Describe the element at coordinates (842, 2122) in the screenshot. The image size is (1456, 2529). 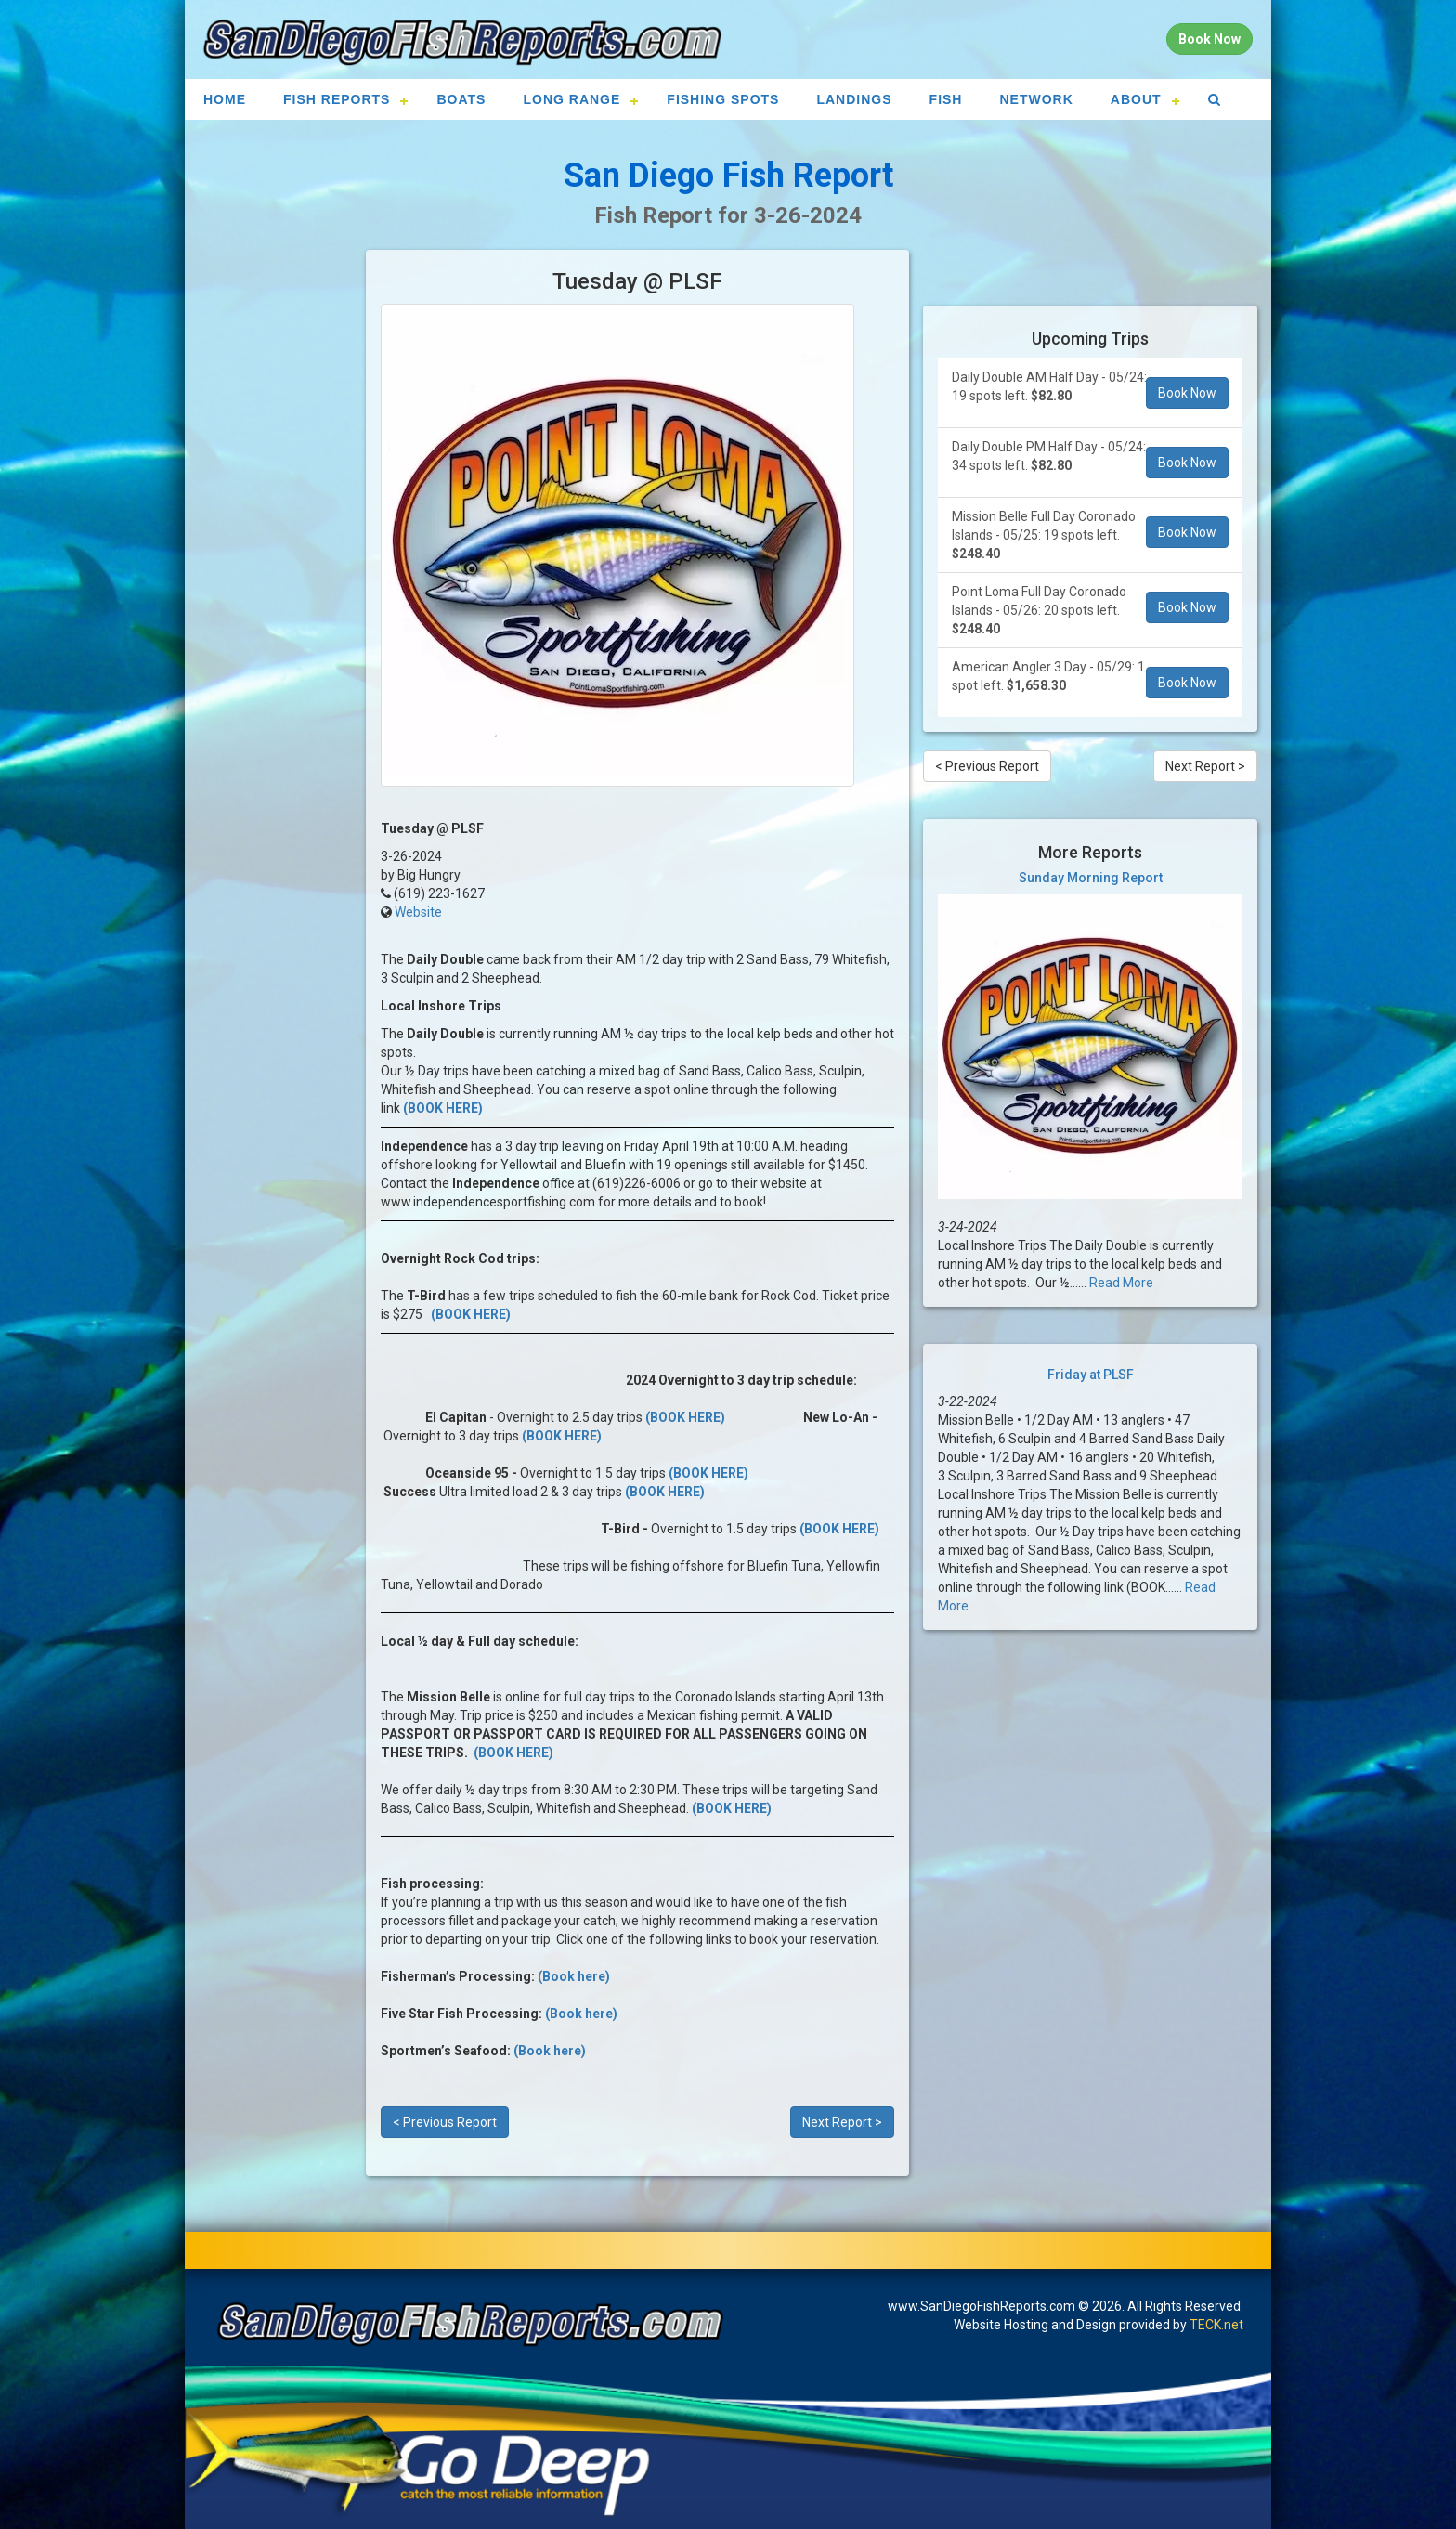
I see `Next Report >` at that location.